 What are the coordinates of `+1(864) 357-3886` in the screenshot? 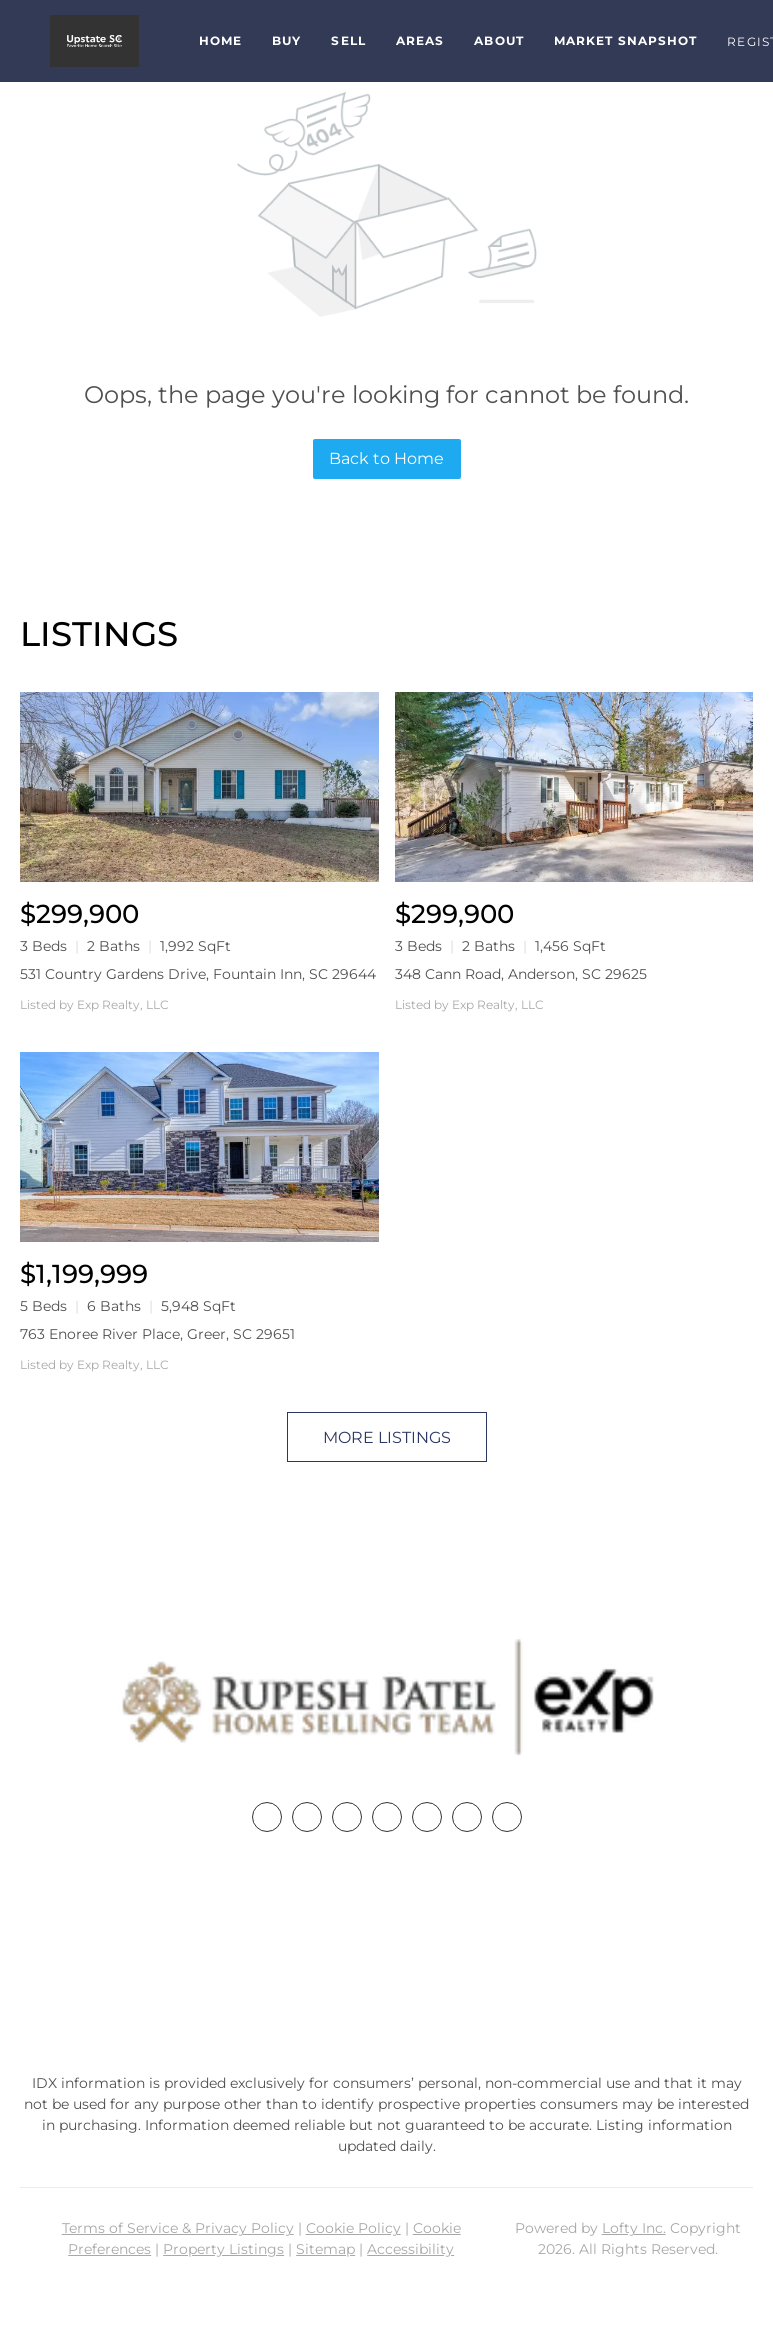 It's located at (387, 1955).